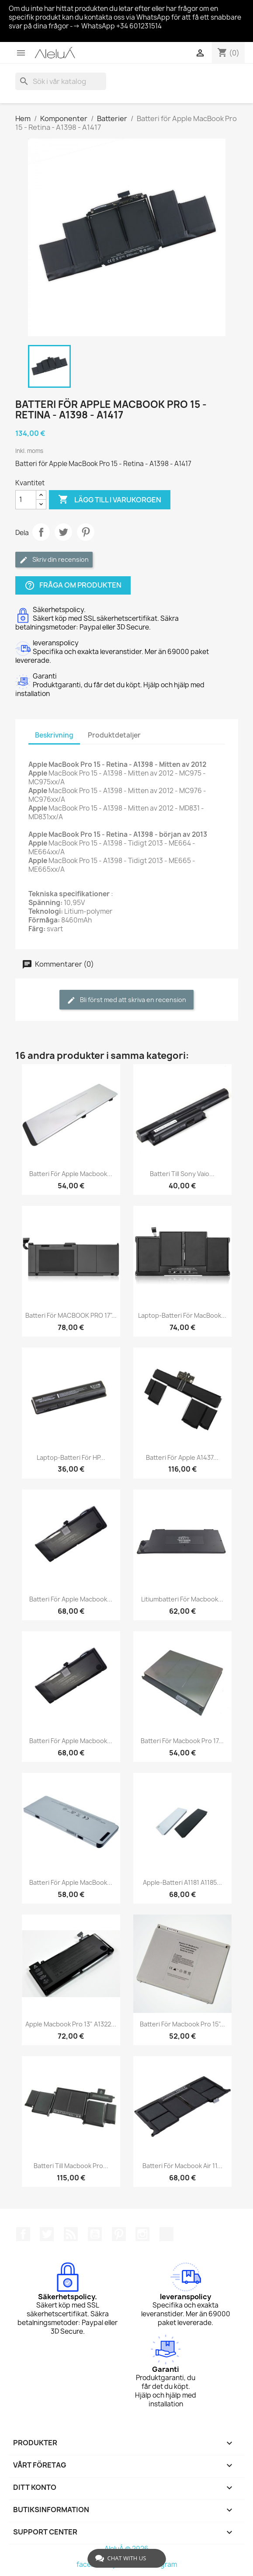 Image resolution: width=253 pixels, height=2576 pixels. What do you see at coordinates (72, 585) in the screenshot?
I see `Fråga om produkten` at bounding box center [72, 585].